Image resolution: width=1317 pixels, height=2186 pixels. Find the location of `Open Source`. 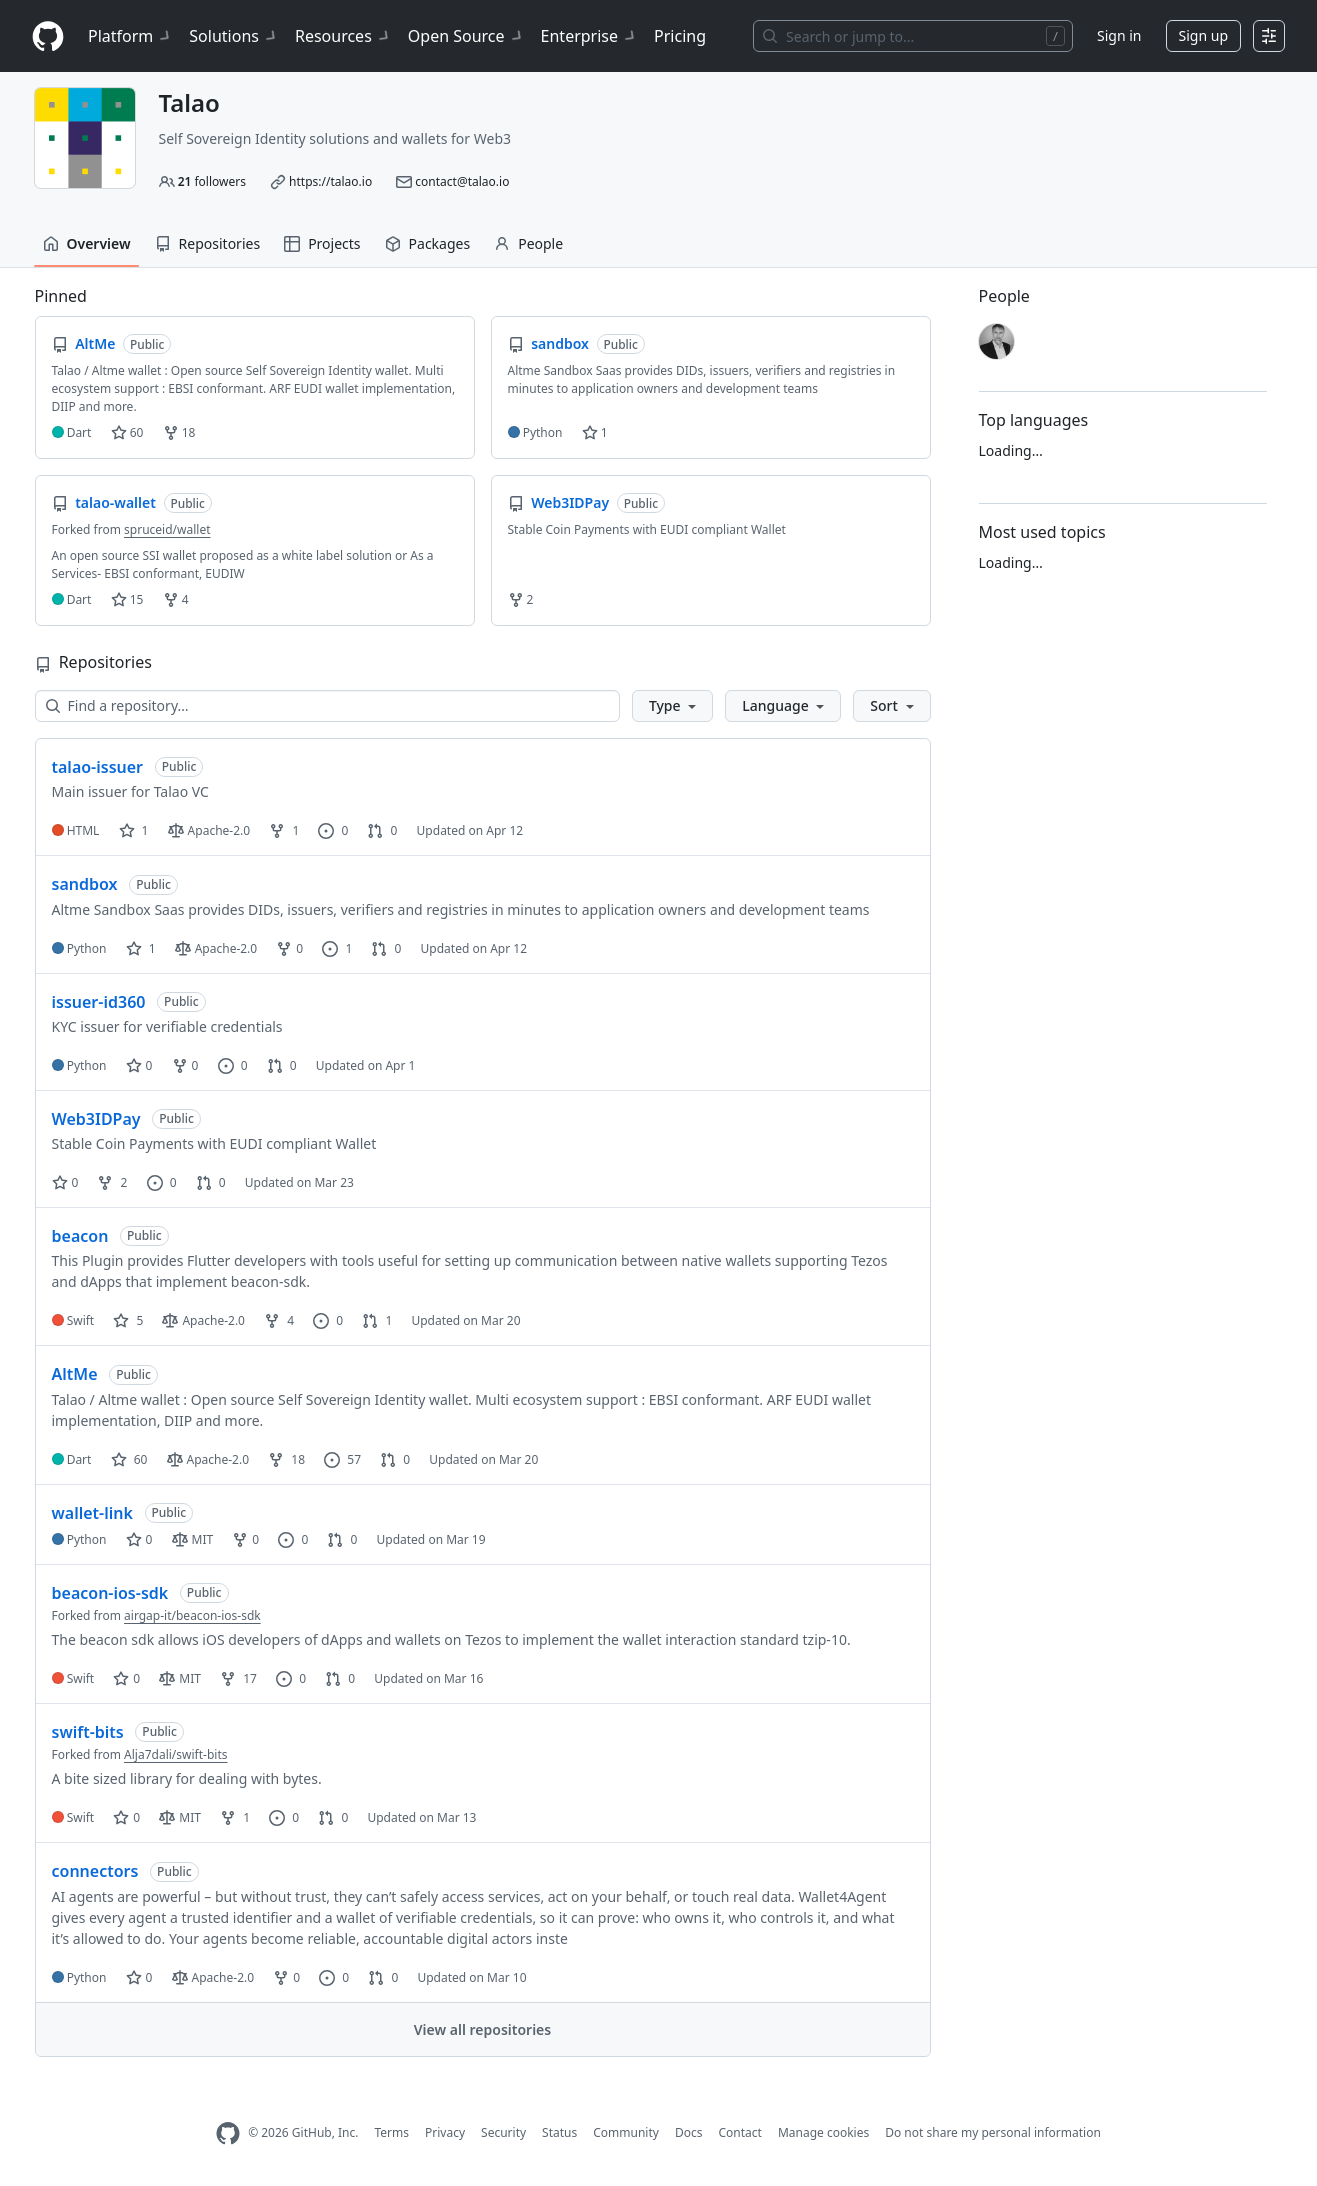

Open Source is located at coordinates (466, 36).